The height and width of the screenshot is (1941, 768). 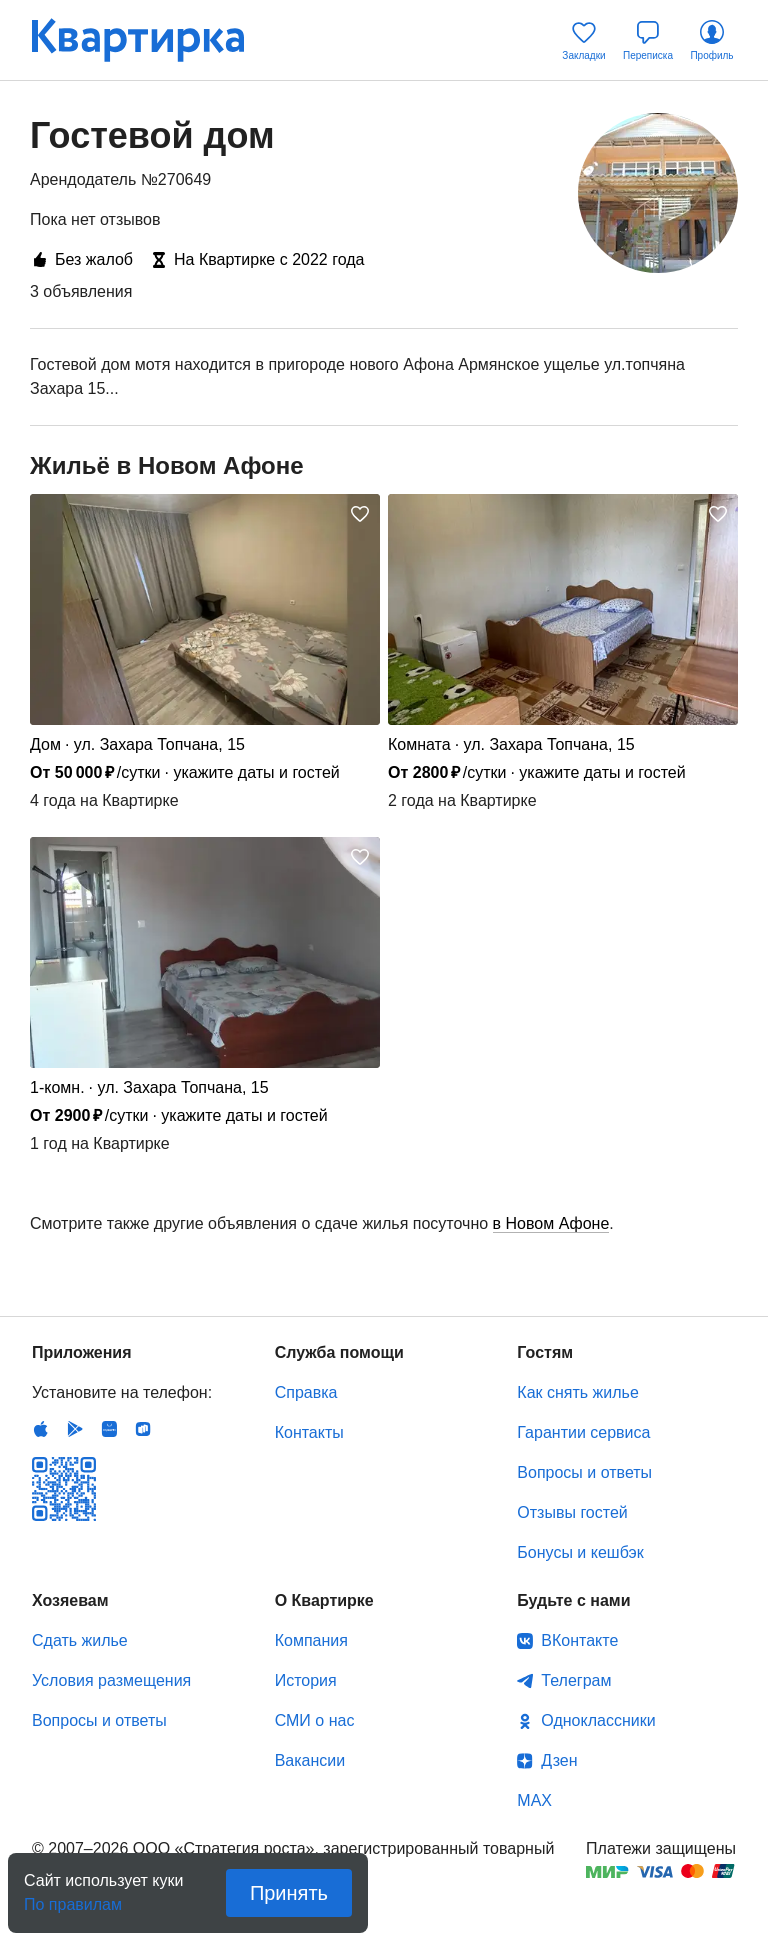 I want to click on Отзывы гостей, so click(x=572, y=1512).